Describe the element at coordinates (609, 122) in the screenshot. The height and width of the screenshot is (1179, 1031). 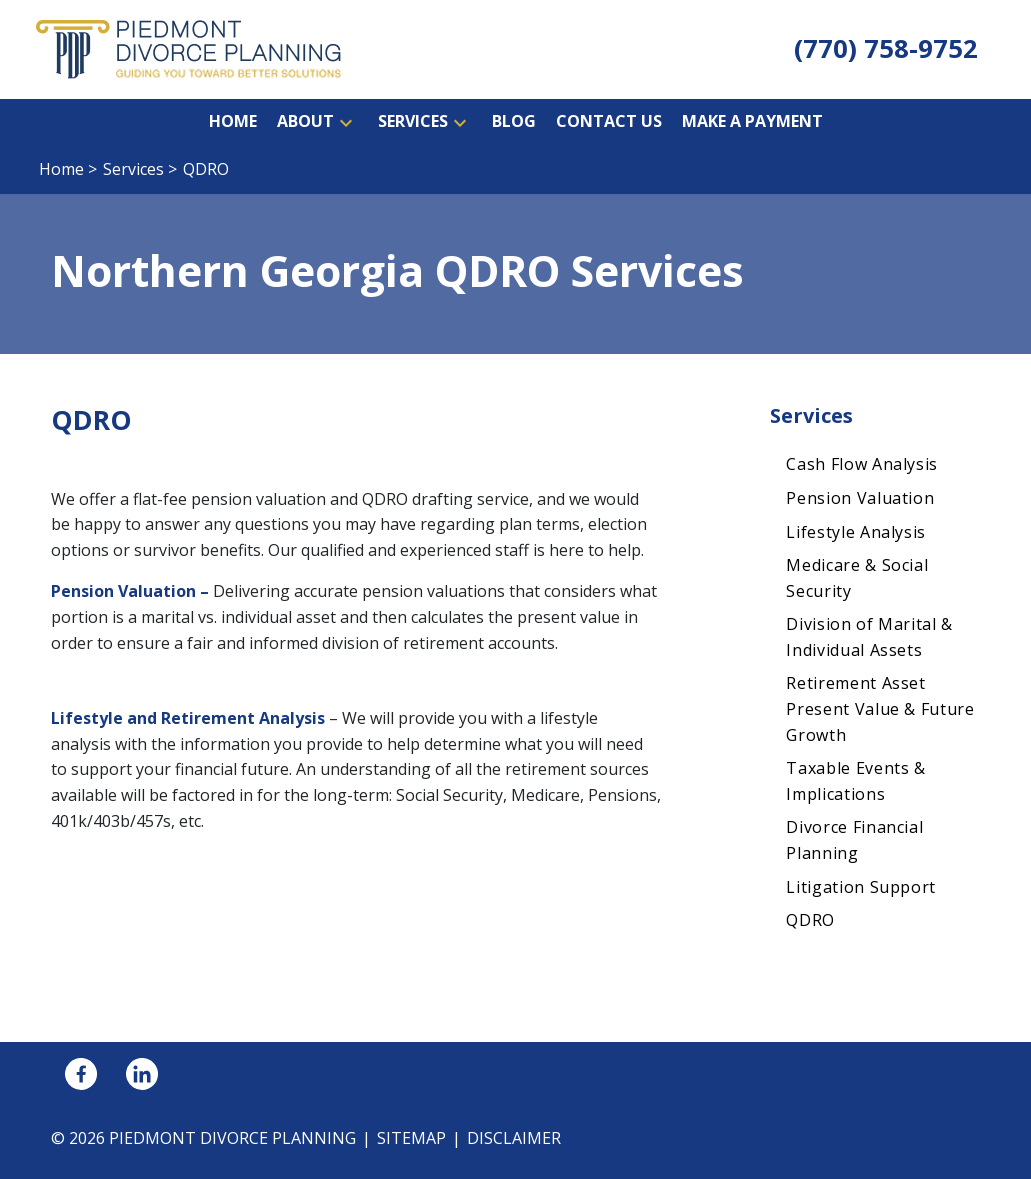
I see `[Contact Us]` at that location.